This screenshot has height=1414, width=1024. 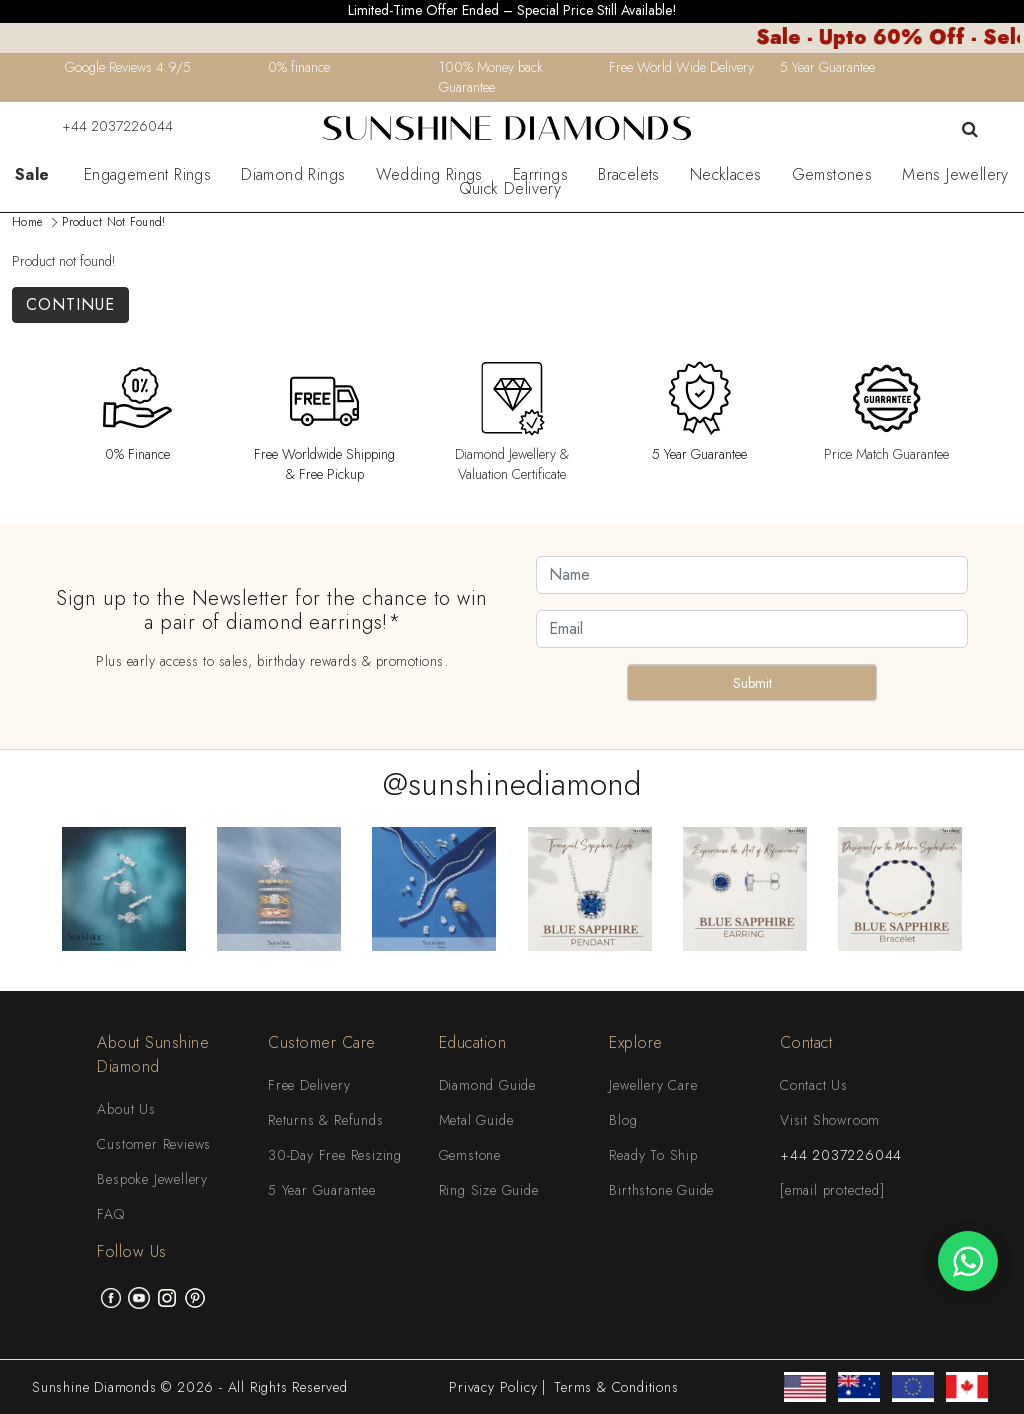 I want to click on Gemstones, so click(x=832, y=175).